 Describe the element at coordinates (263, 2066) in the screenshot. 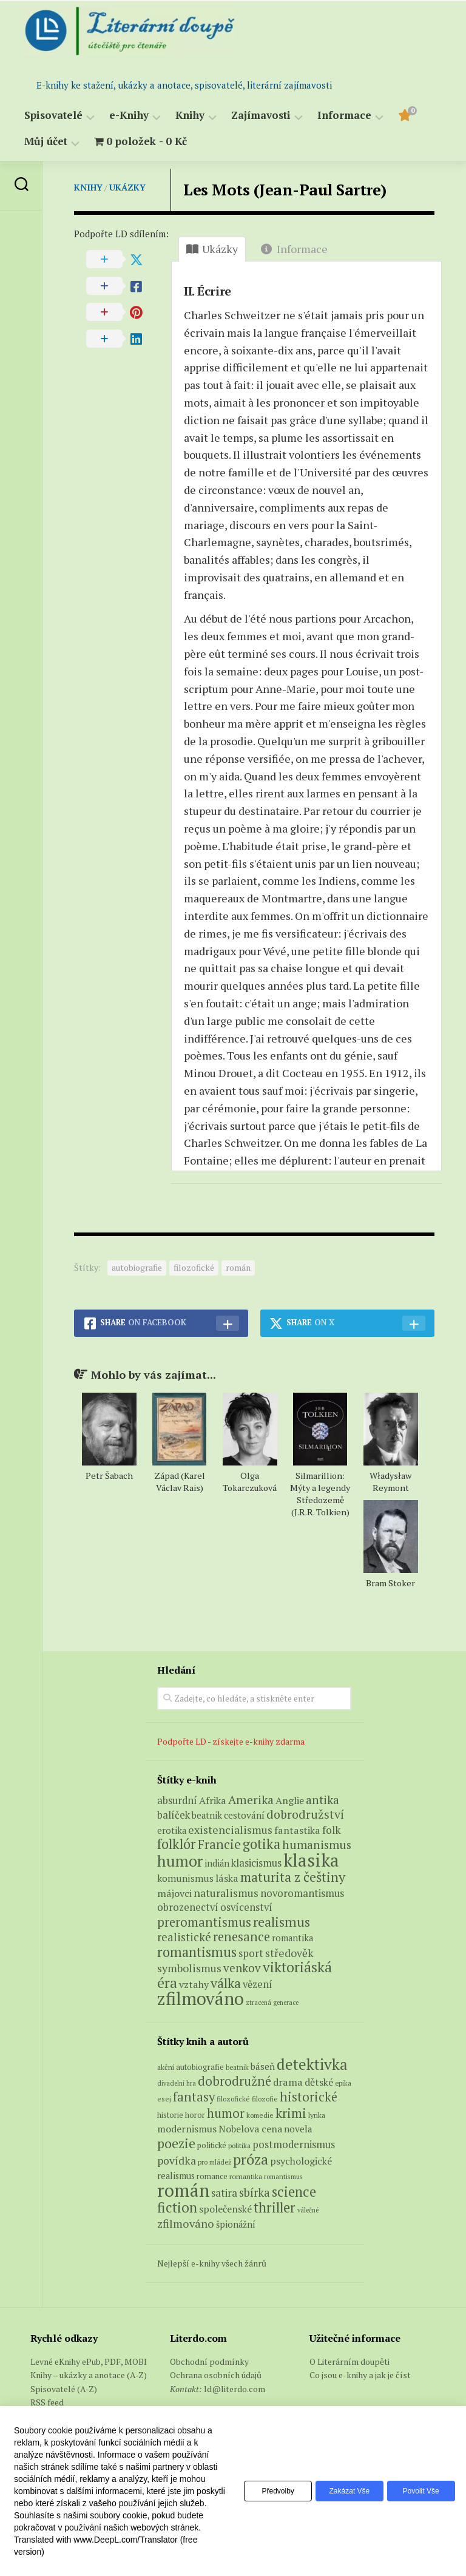

I see `báseň [báseň (109 položek)]` at that location.